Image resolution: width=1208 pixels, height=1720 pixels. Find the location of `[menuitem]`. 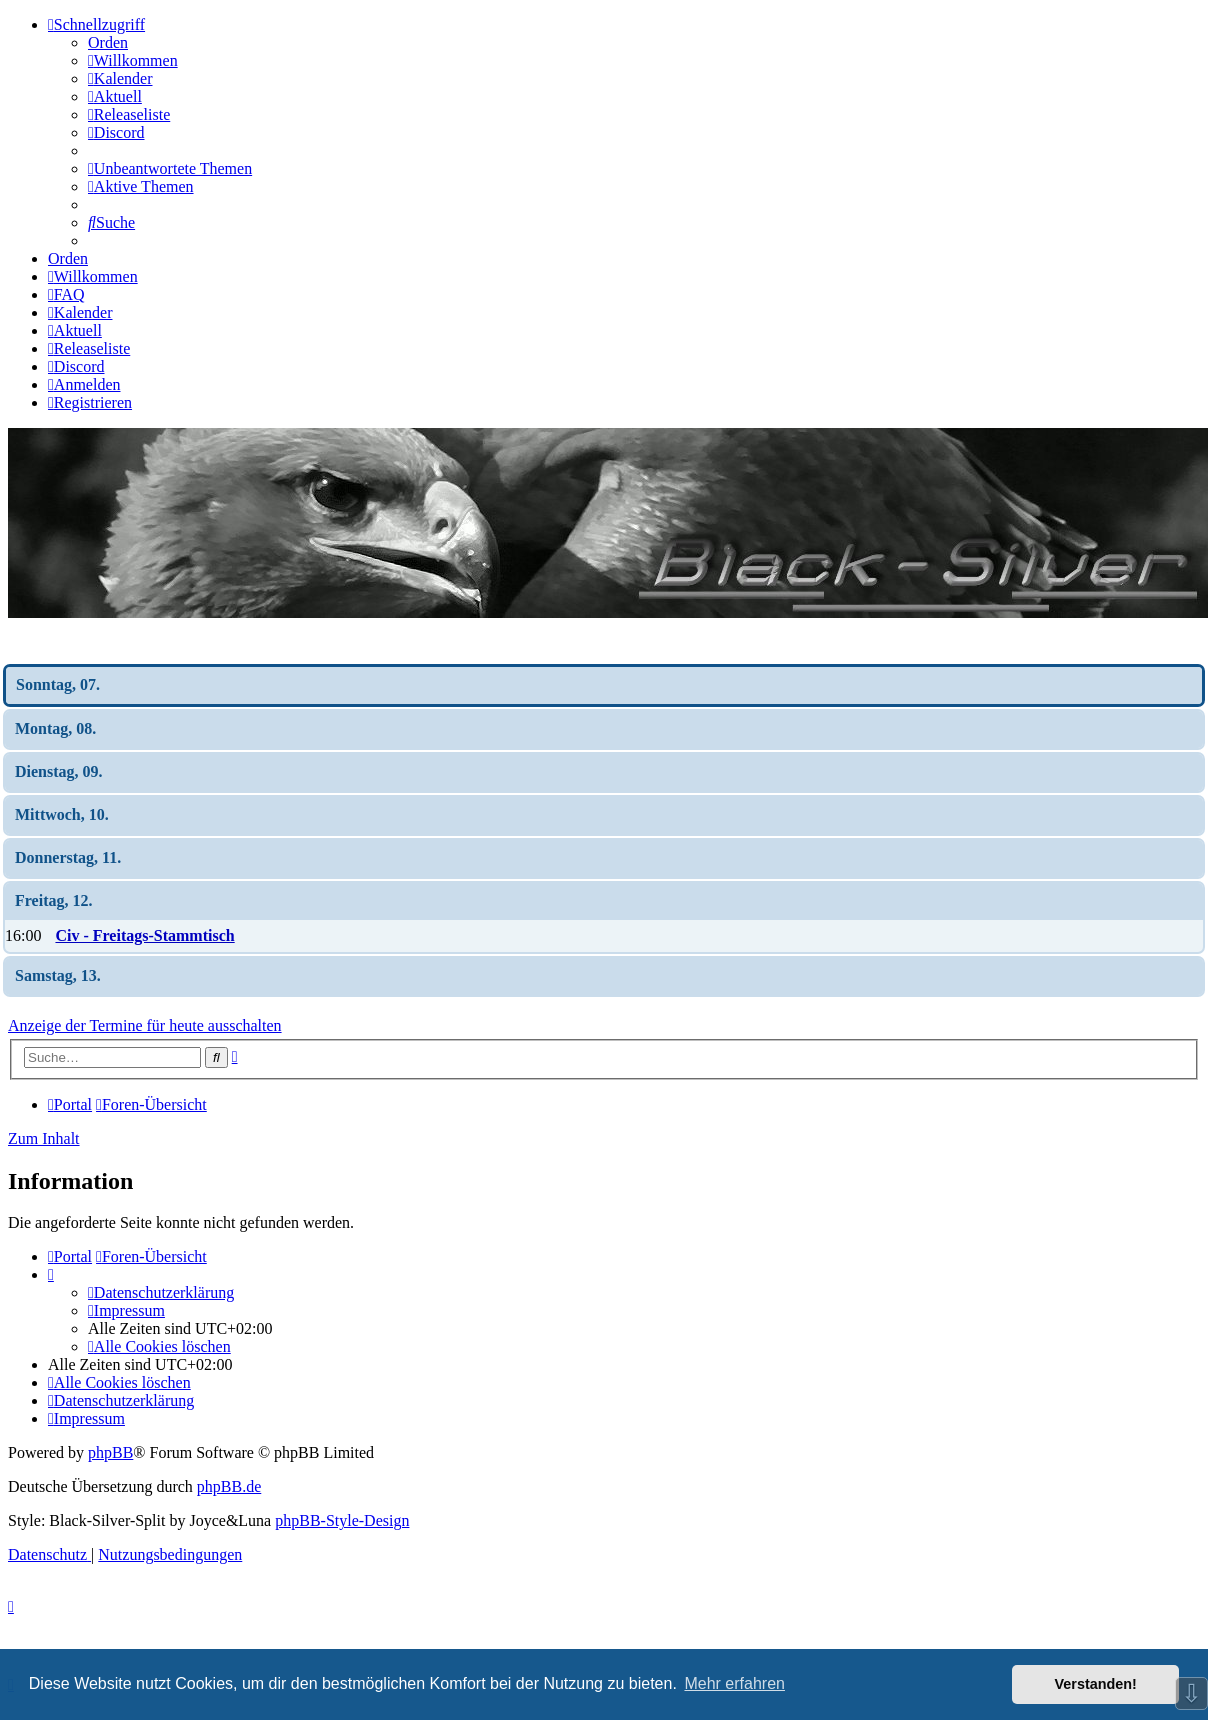

[menuitem] is located at coordinates (133, 60).